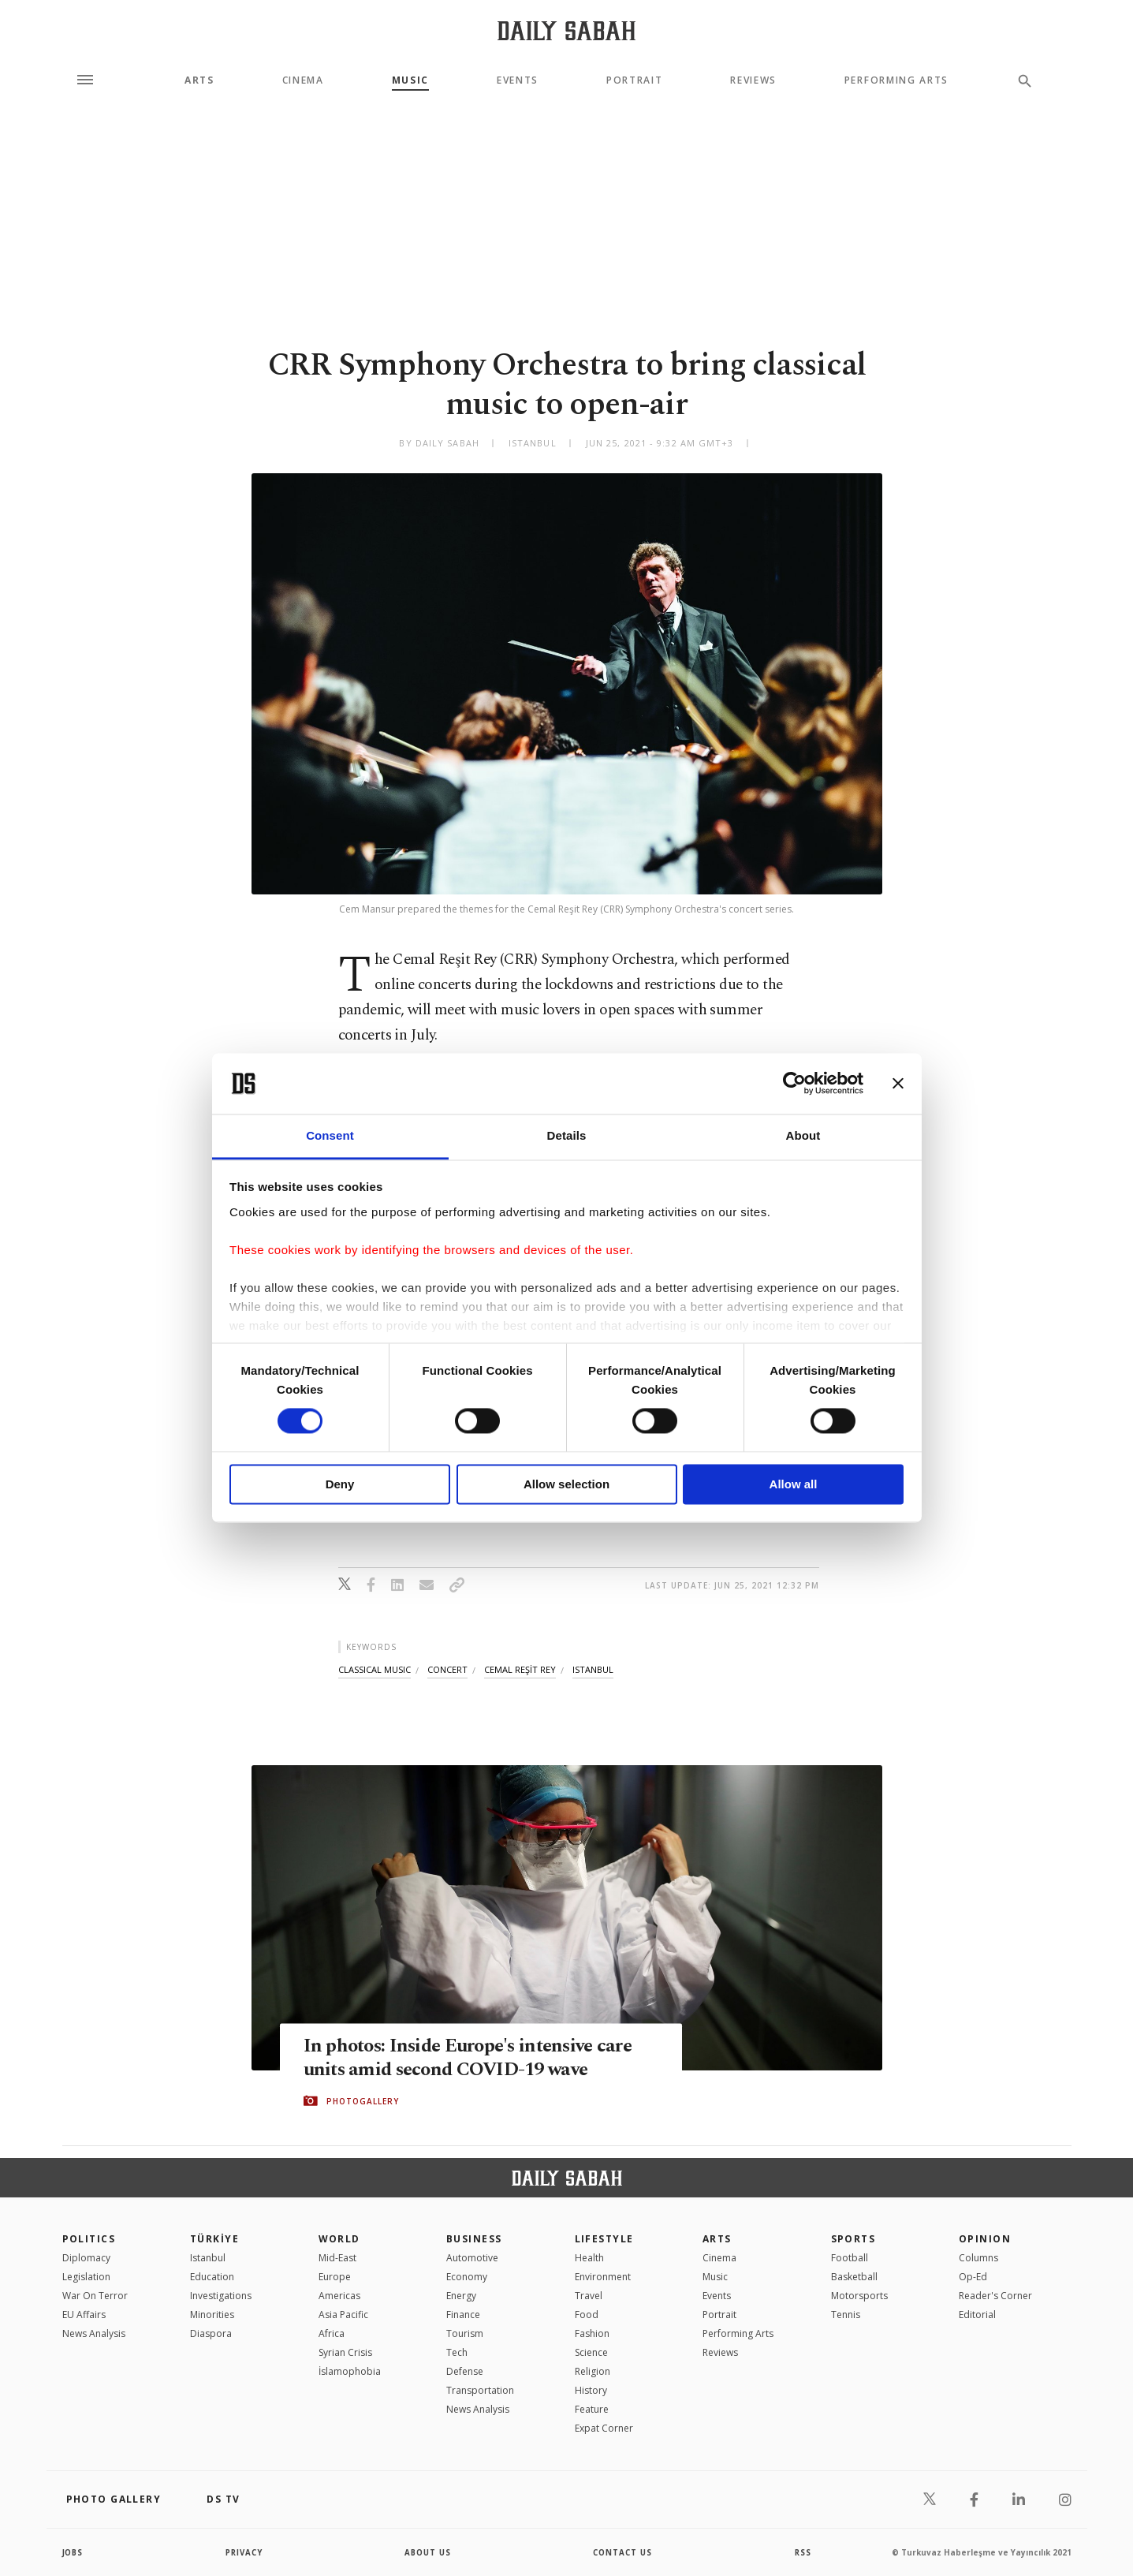 The width and height of the screenshot is (1133, 2576). I want to click on EU Affairs, so click(84, 2314).